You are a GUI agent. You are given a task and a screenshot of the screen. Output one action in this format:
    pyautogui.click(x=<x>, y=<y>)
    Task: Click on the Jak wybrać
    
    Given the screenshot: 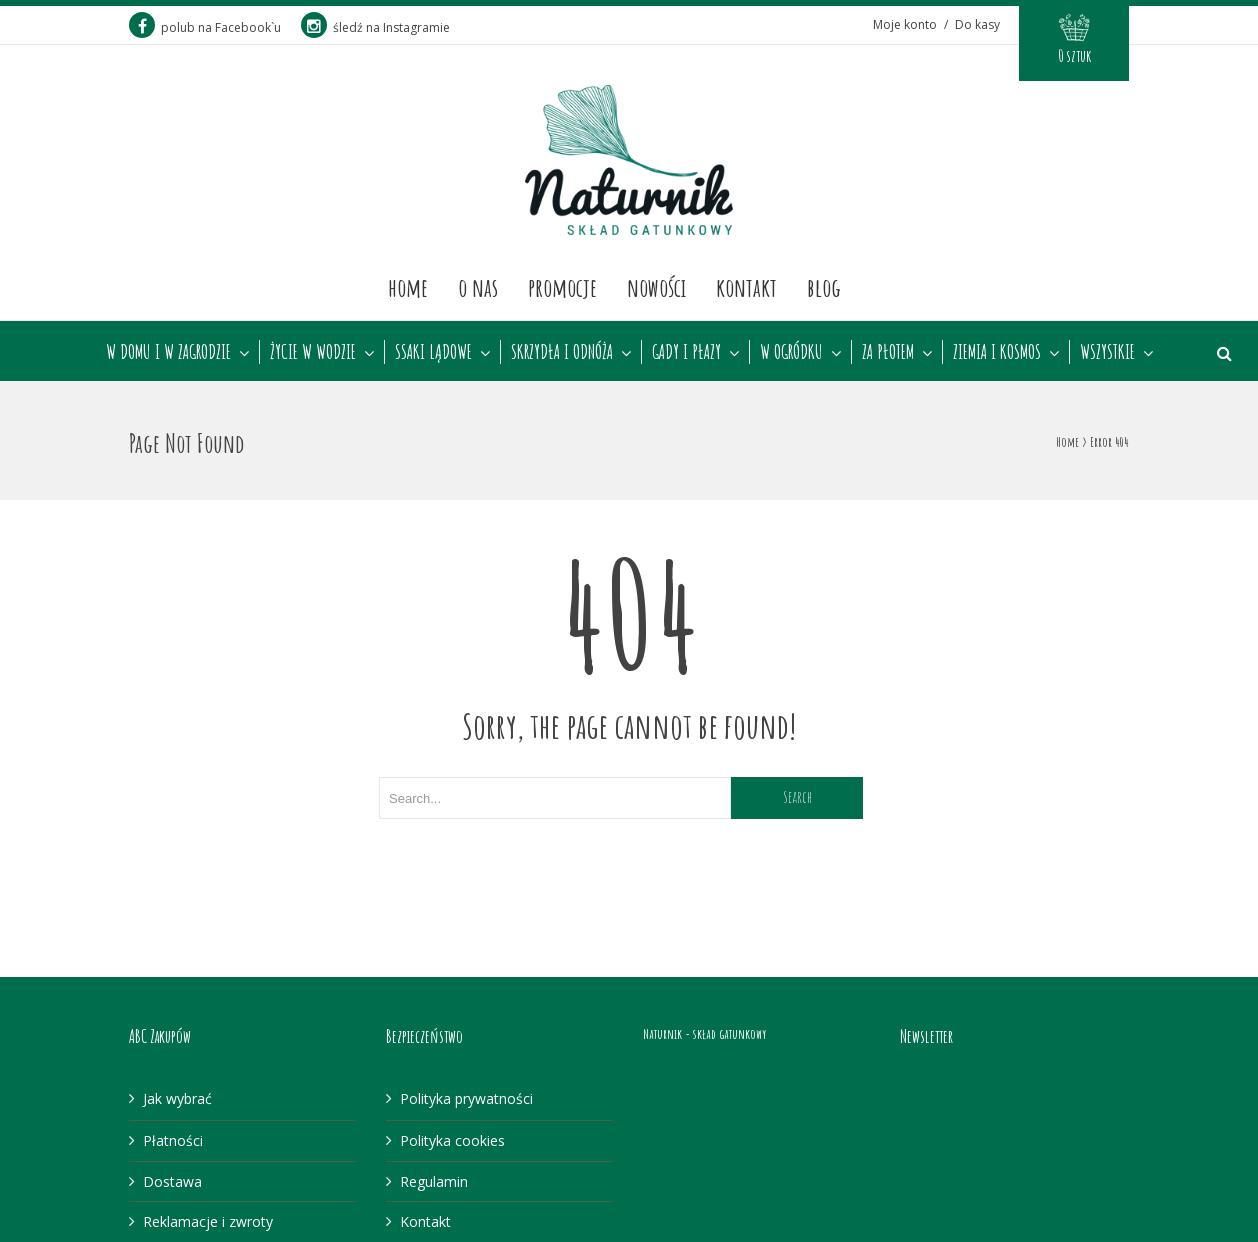 What is the action you would take?
    pyautogui.click(x=177, y=1098)
    